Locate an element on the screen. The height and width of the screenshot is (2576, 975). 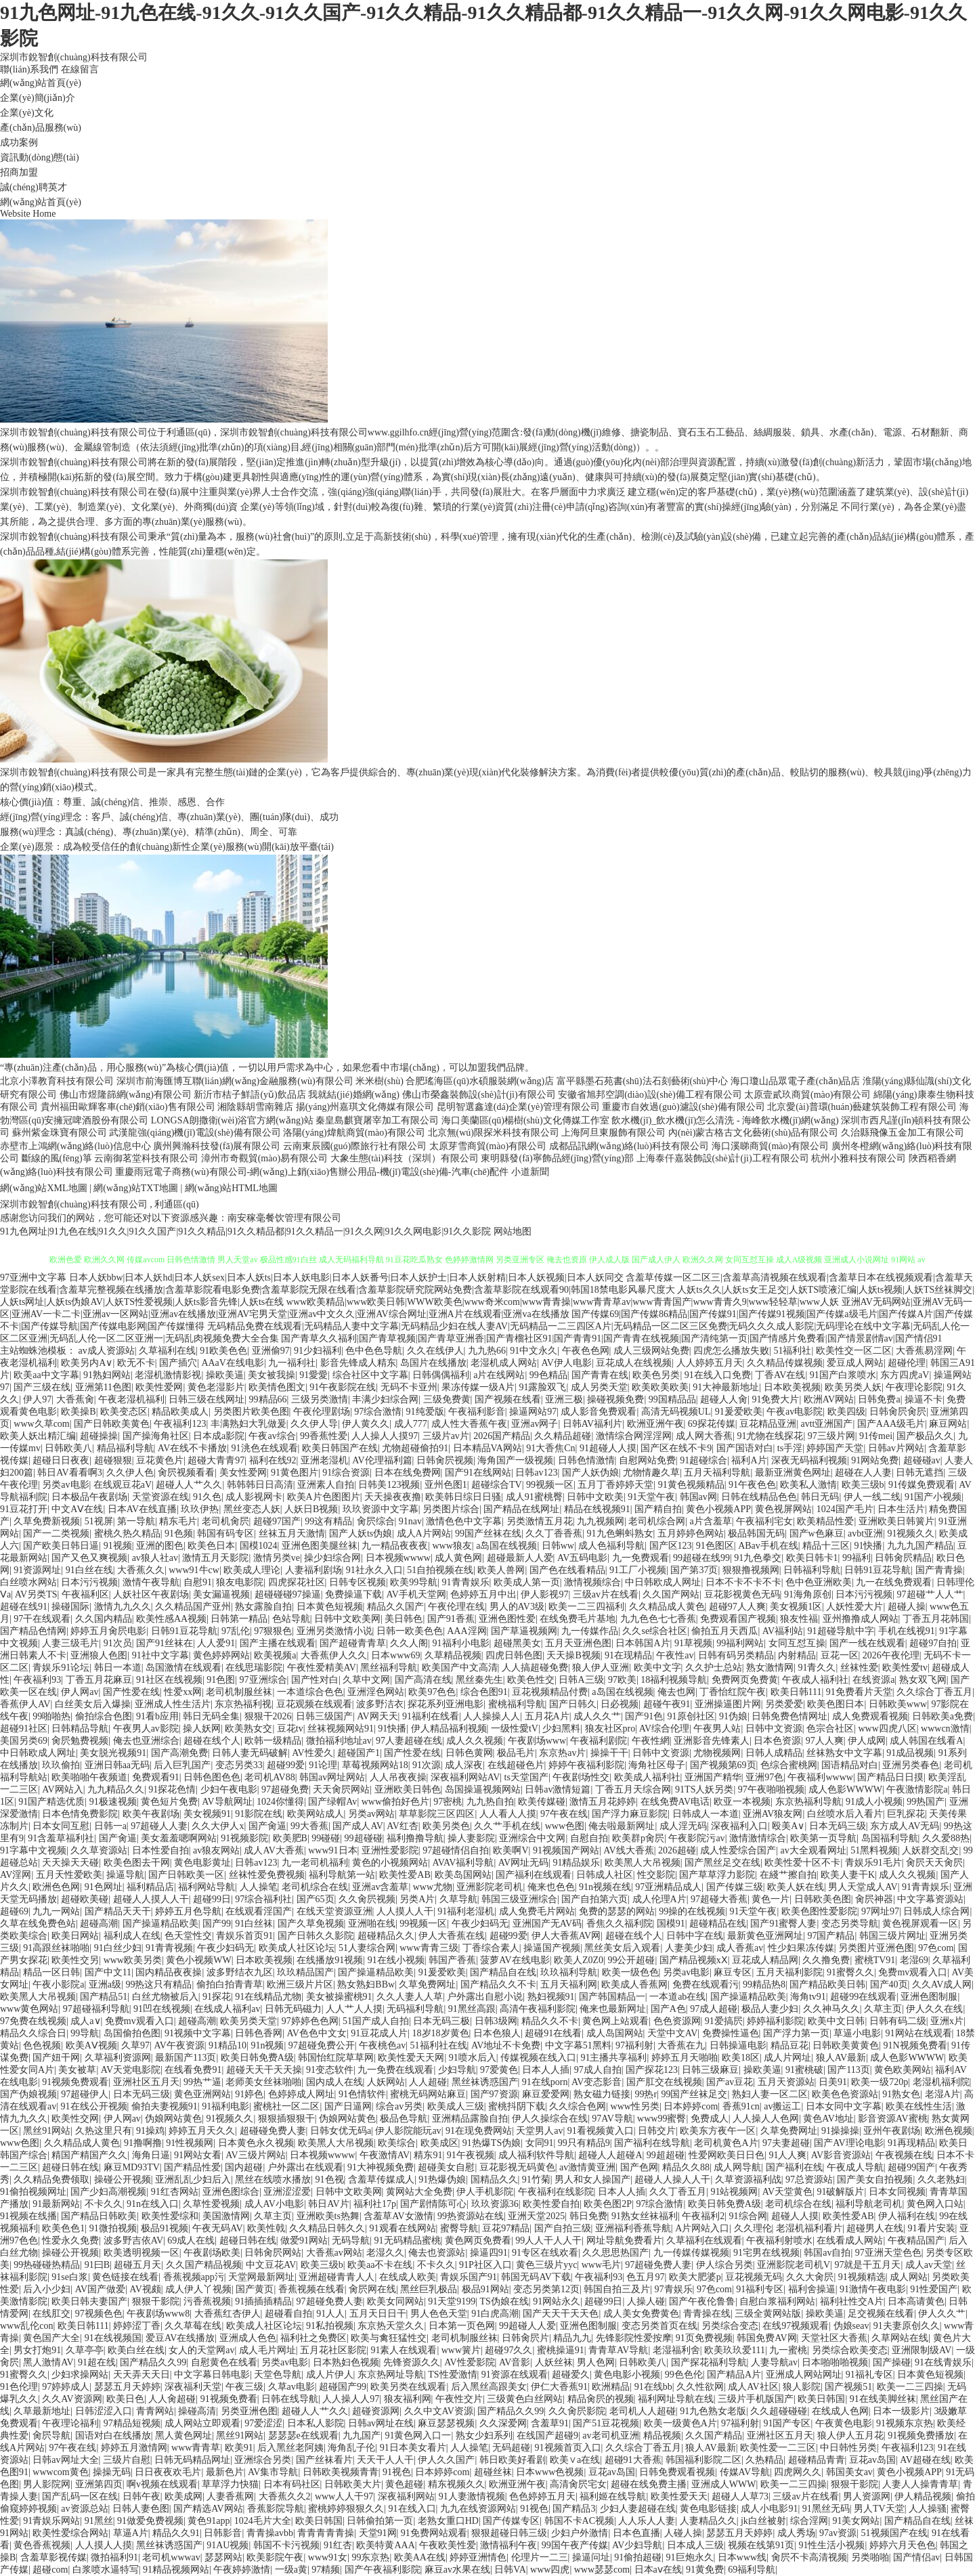
福利导航第一站 is located at coordinates (342, 1875).